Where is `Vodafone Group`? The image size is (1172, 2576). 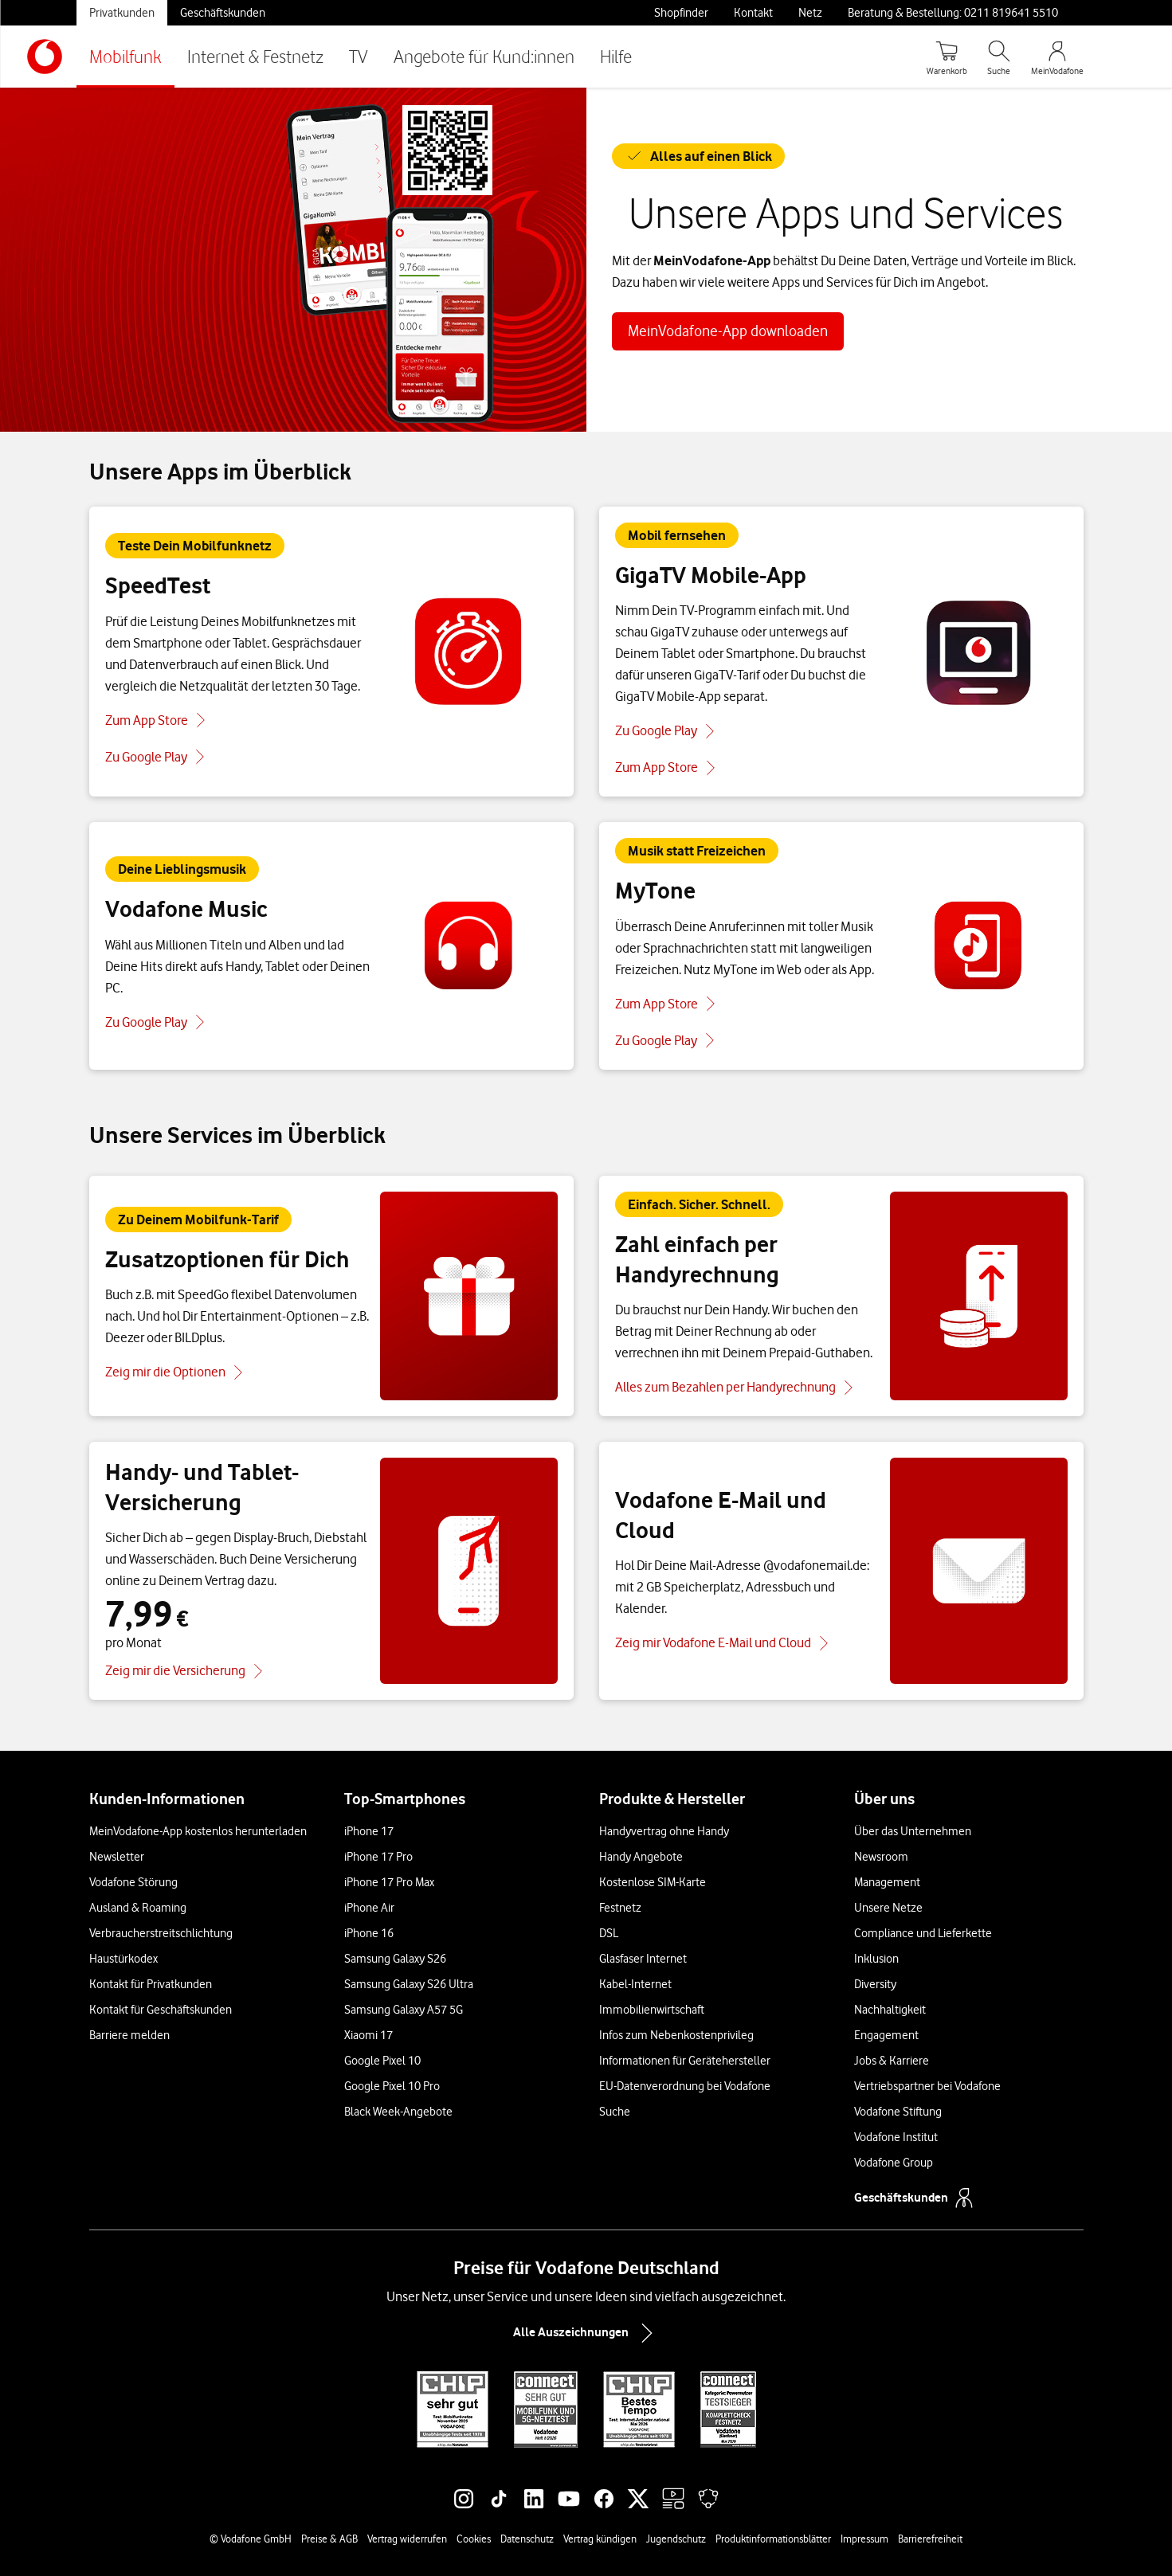 Vodafone Group is located at coordinates (893, 2162).